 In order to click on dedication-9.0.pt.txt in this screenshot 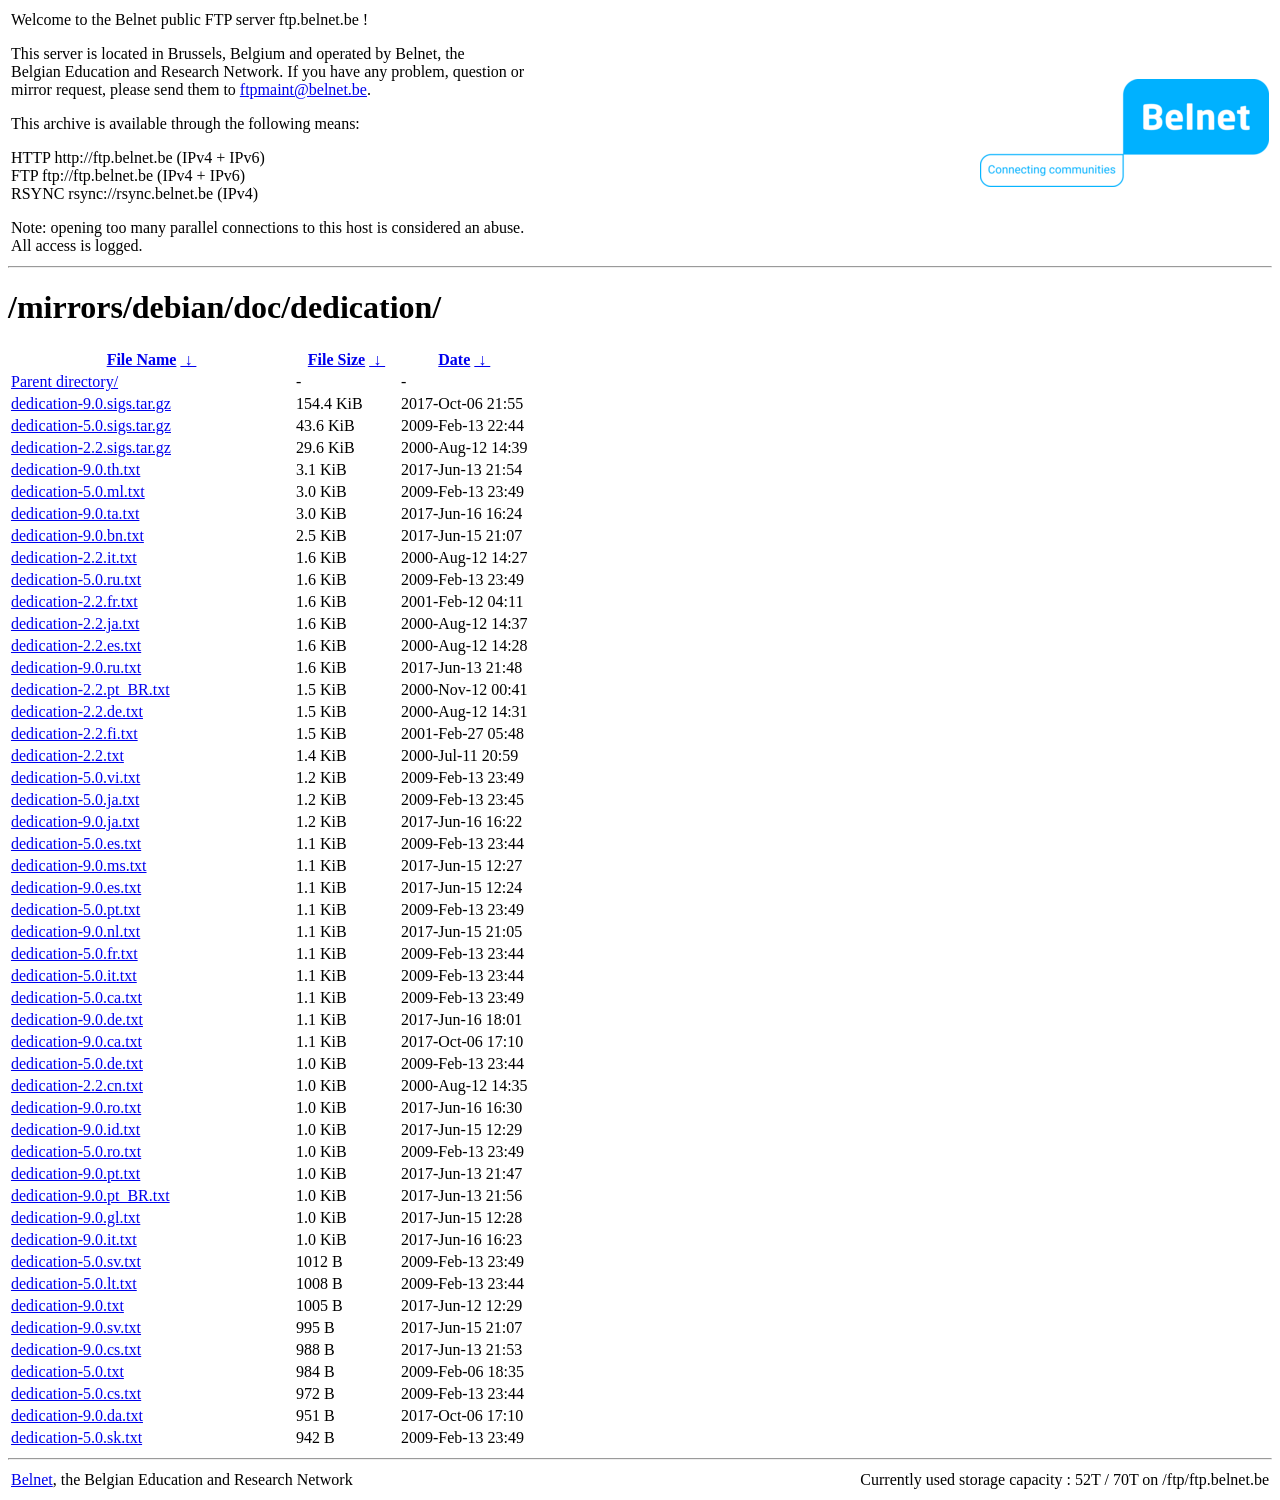, I will do `click(75, 1173)`.